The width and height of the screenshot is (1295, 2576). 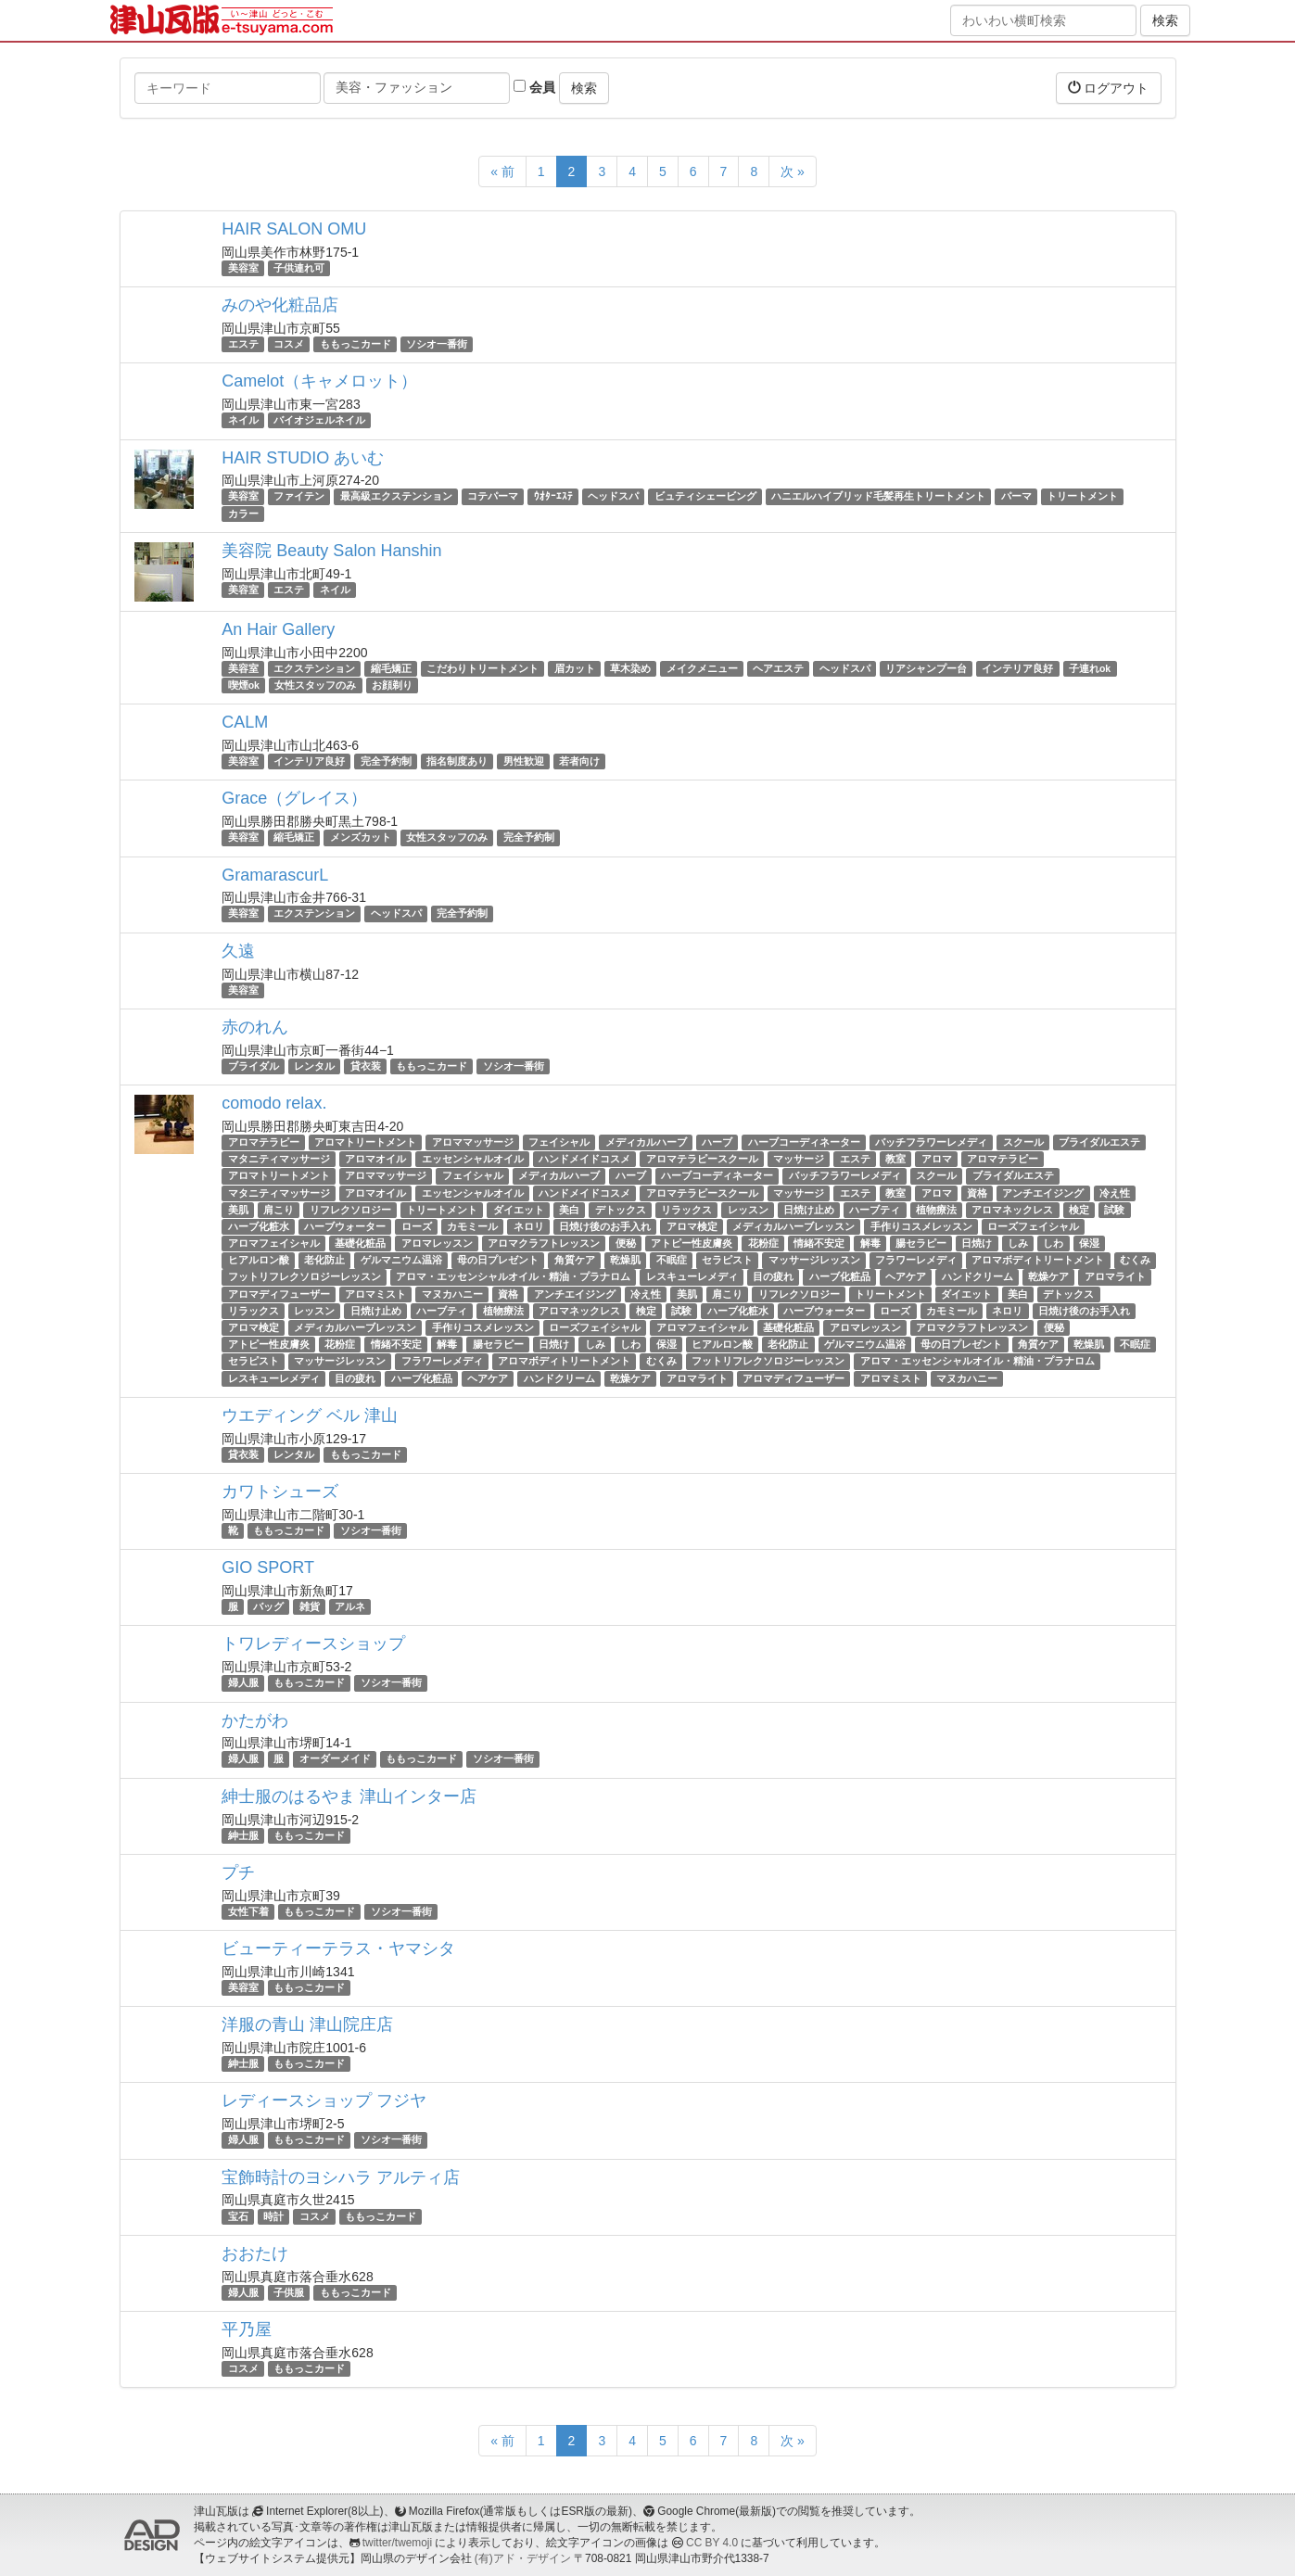 What do you see at coordinates (324, 2100) in the screenshot?
I see `レディースショップ フジヤ` at bounding box center [324, 2100].